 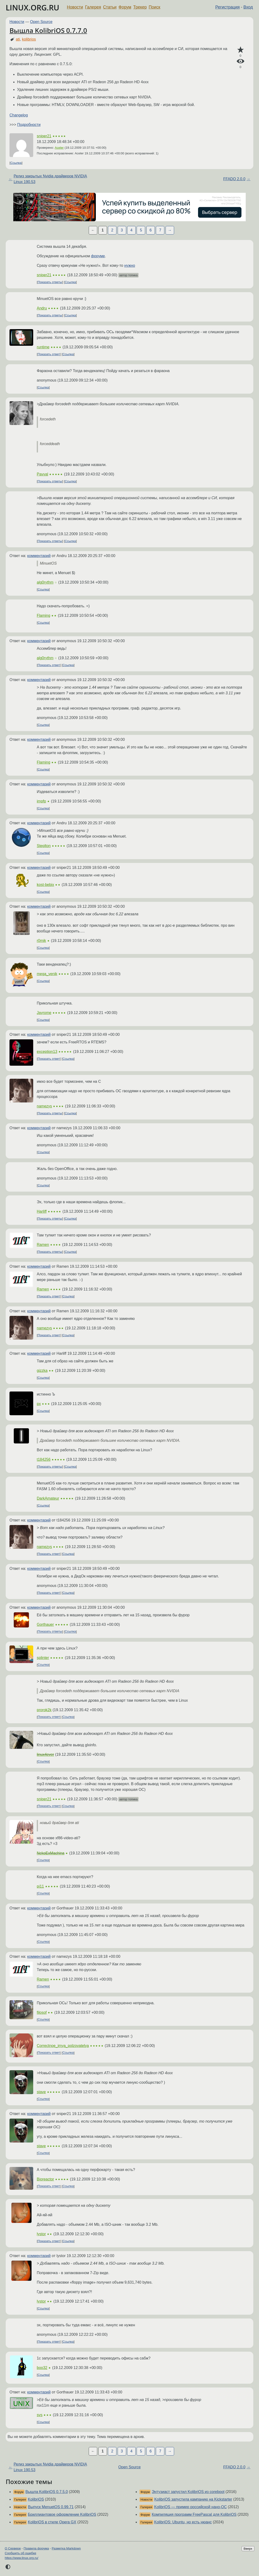 I want to click on комментарий, so click(x=39, y=556).